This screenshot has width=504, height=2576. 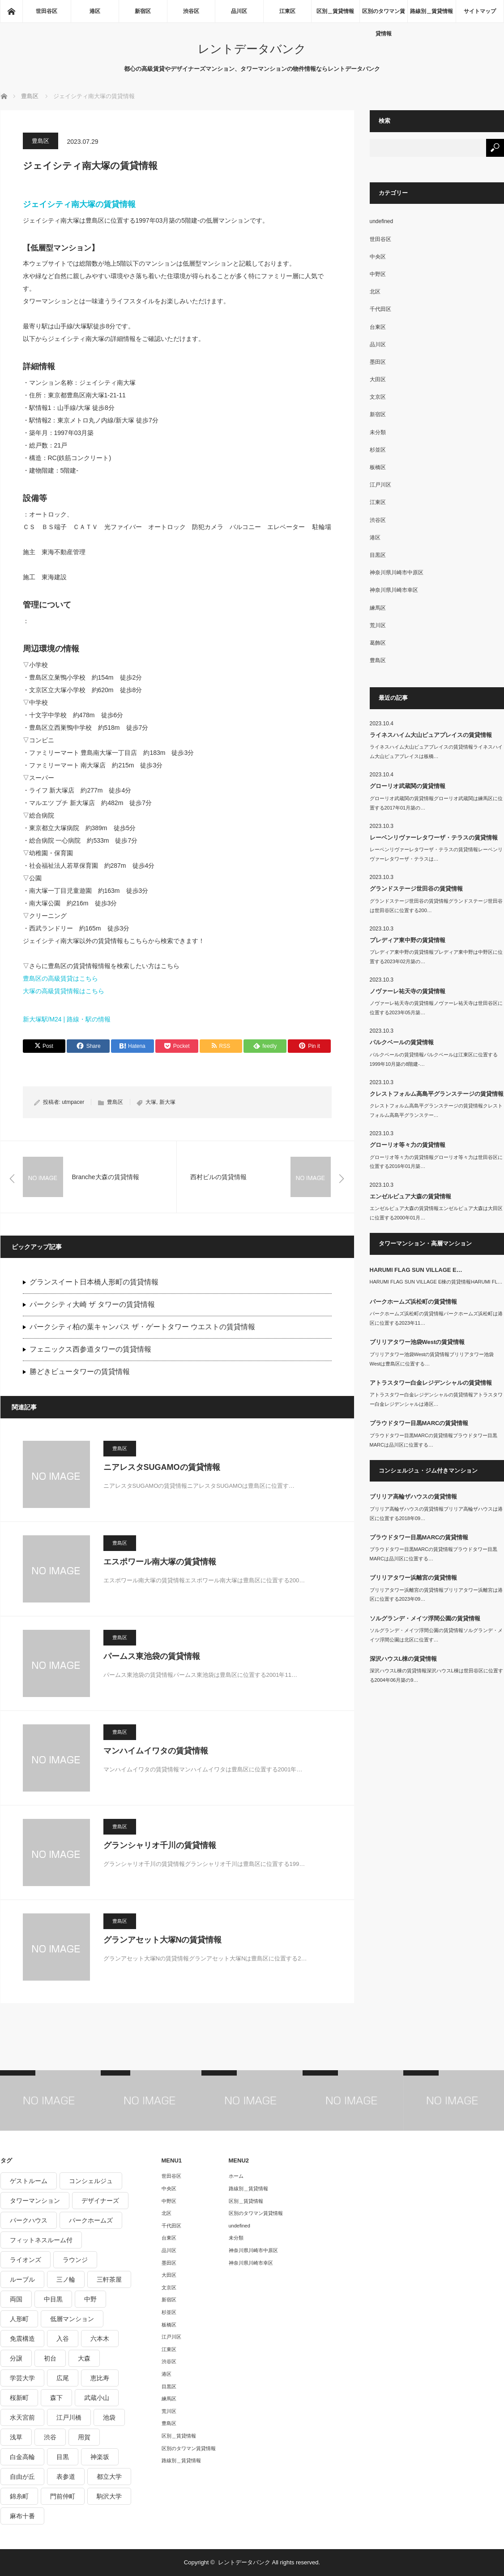 I want to click on 広尾 [広尾 (335個の項目)], so click(x=62, y=2378).